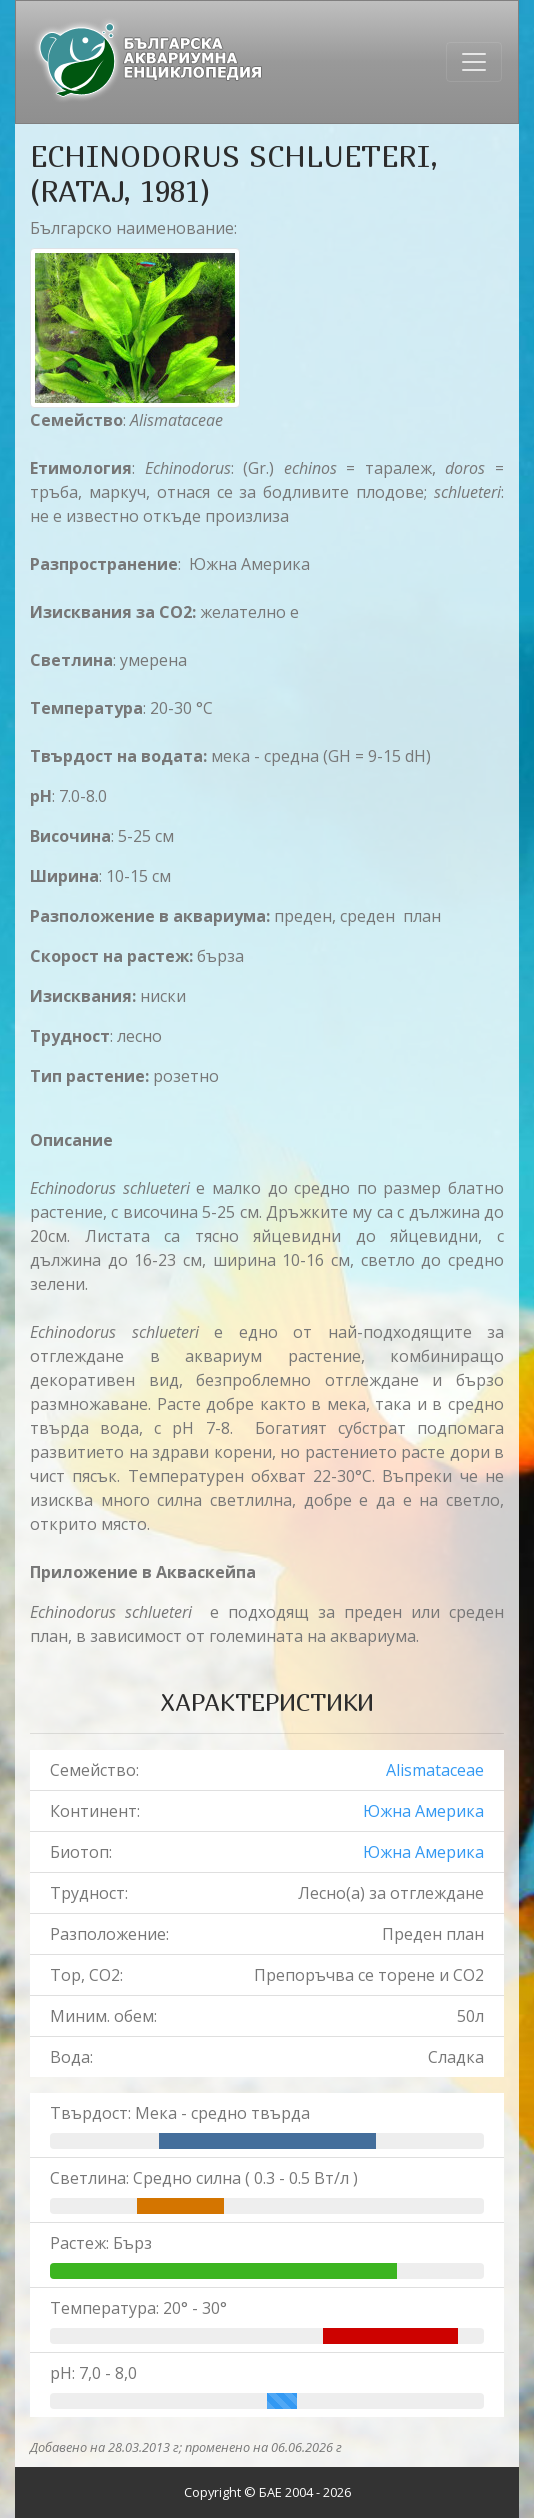 The height and width of the screenshot is (2518, 534). I want to click on Светлина: Средно силна ( 0.3 - 0.5 Вт/л ), so click(204, 2178).